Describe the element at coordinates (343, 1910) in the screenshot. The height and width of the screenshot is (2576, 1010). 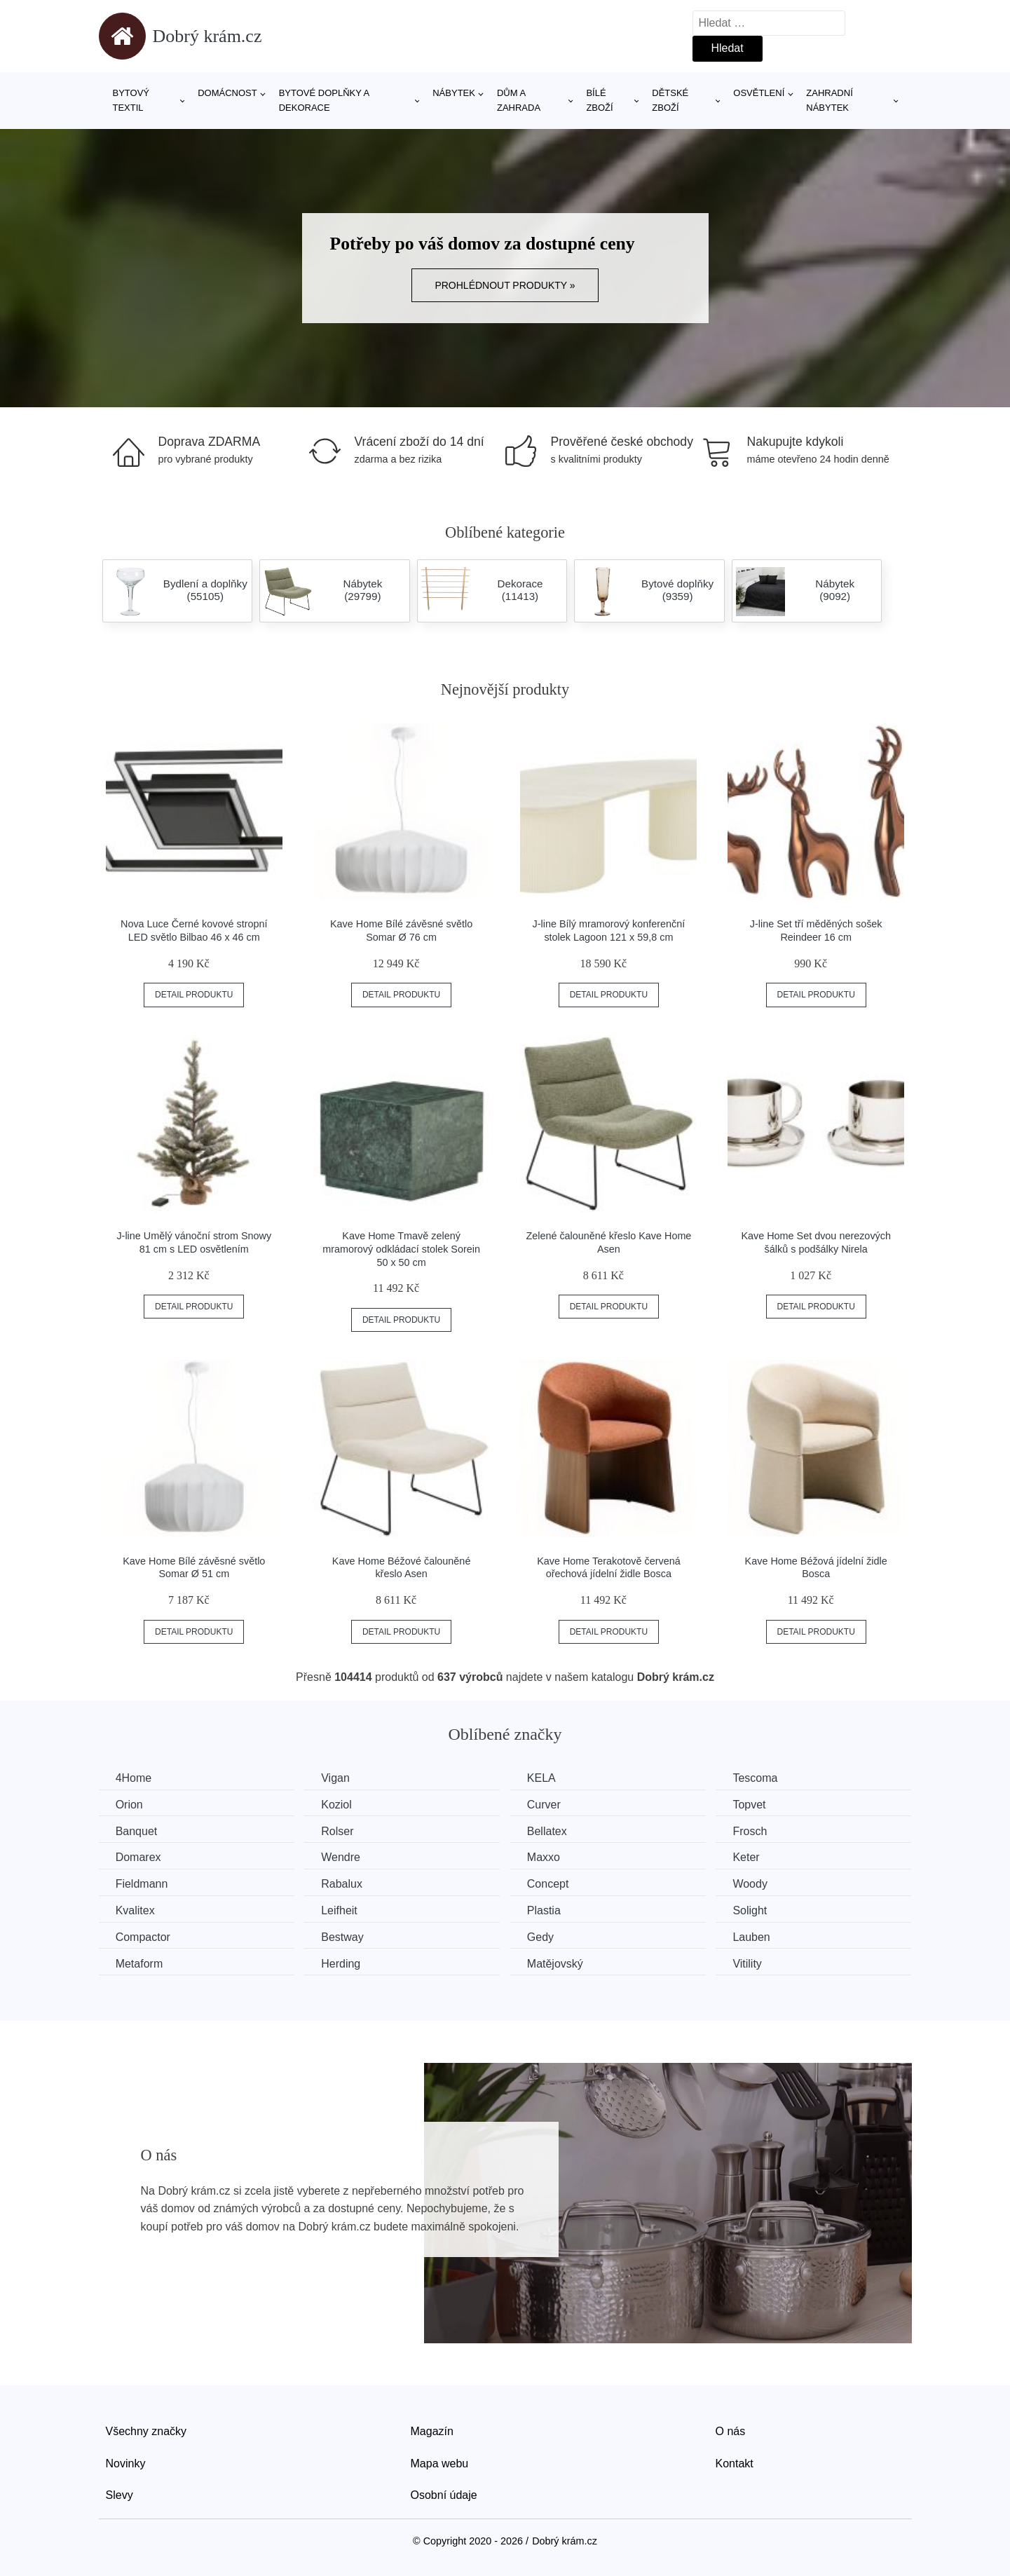
I see `Leifheit` at that location.